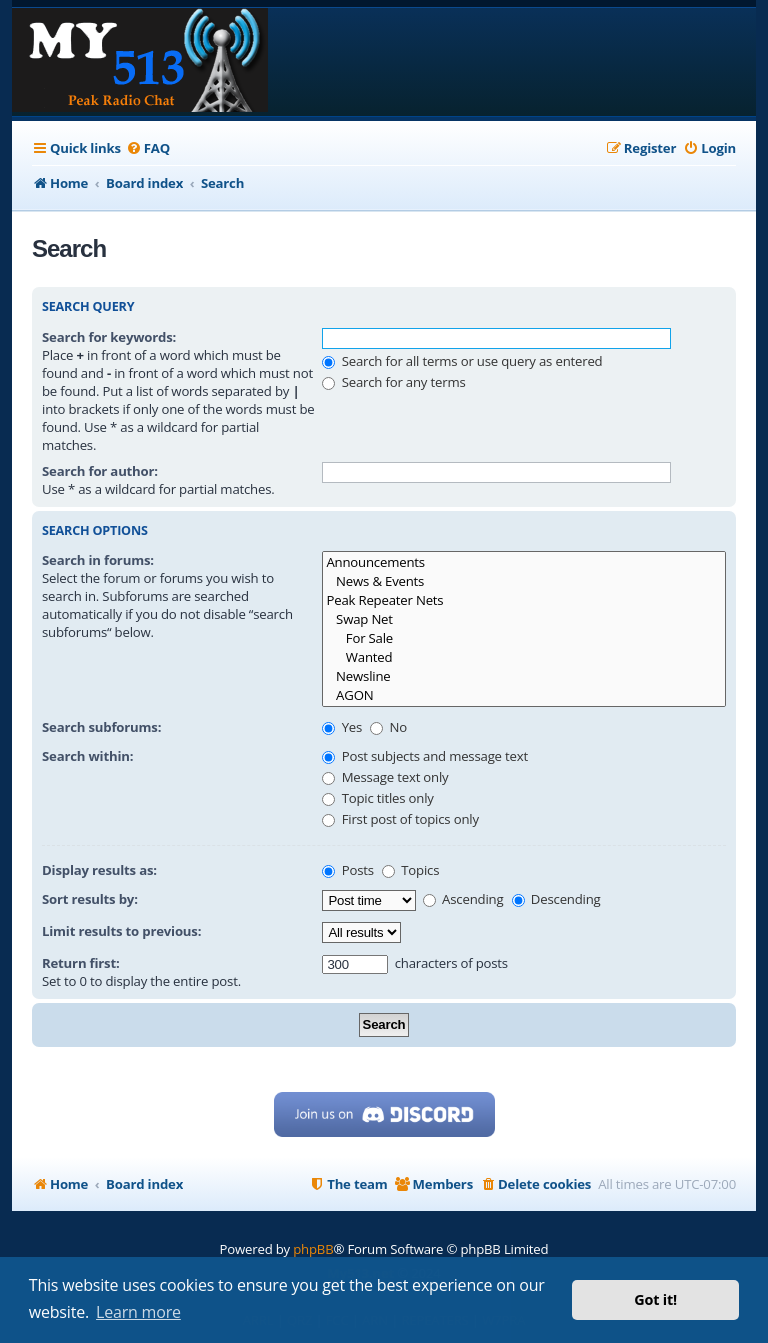  I want to click on Message text only, so click(385, 777).